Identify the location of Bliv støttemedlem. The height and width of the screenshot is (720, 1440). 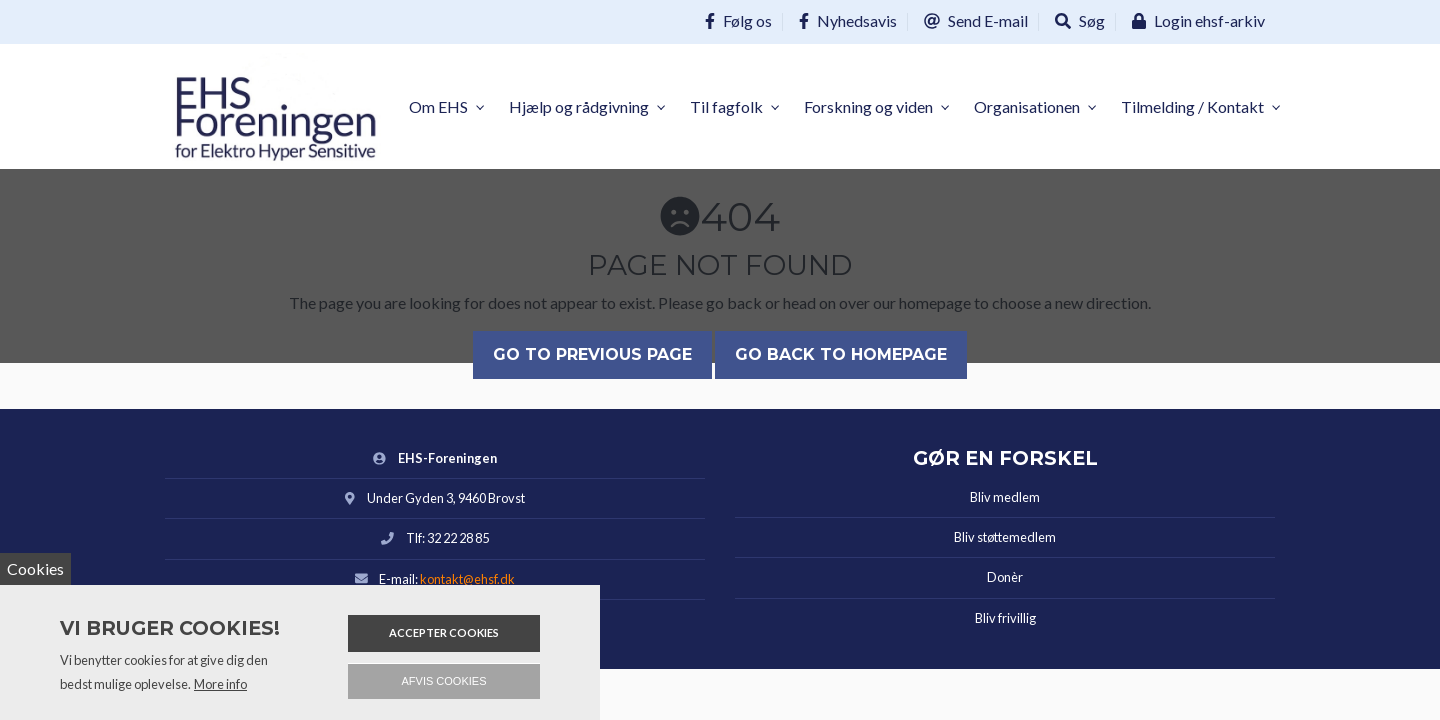
(1005, 537).